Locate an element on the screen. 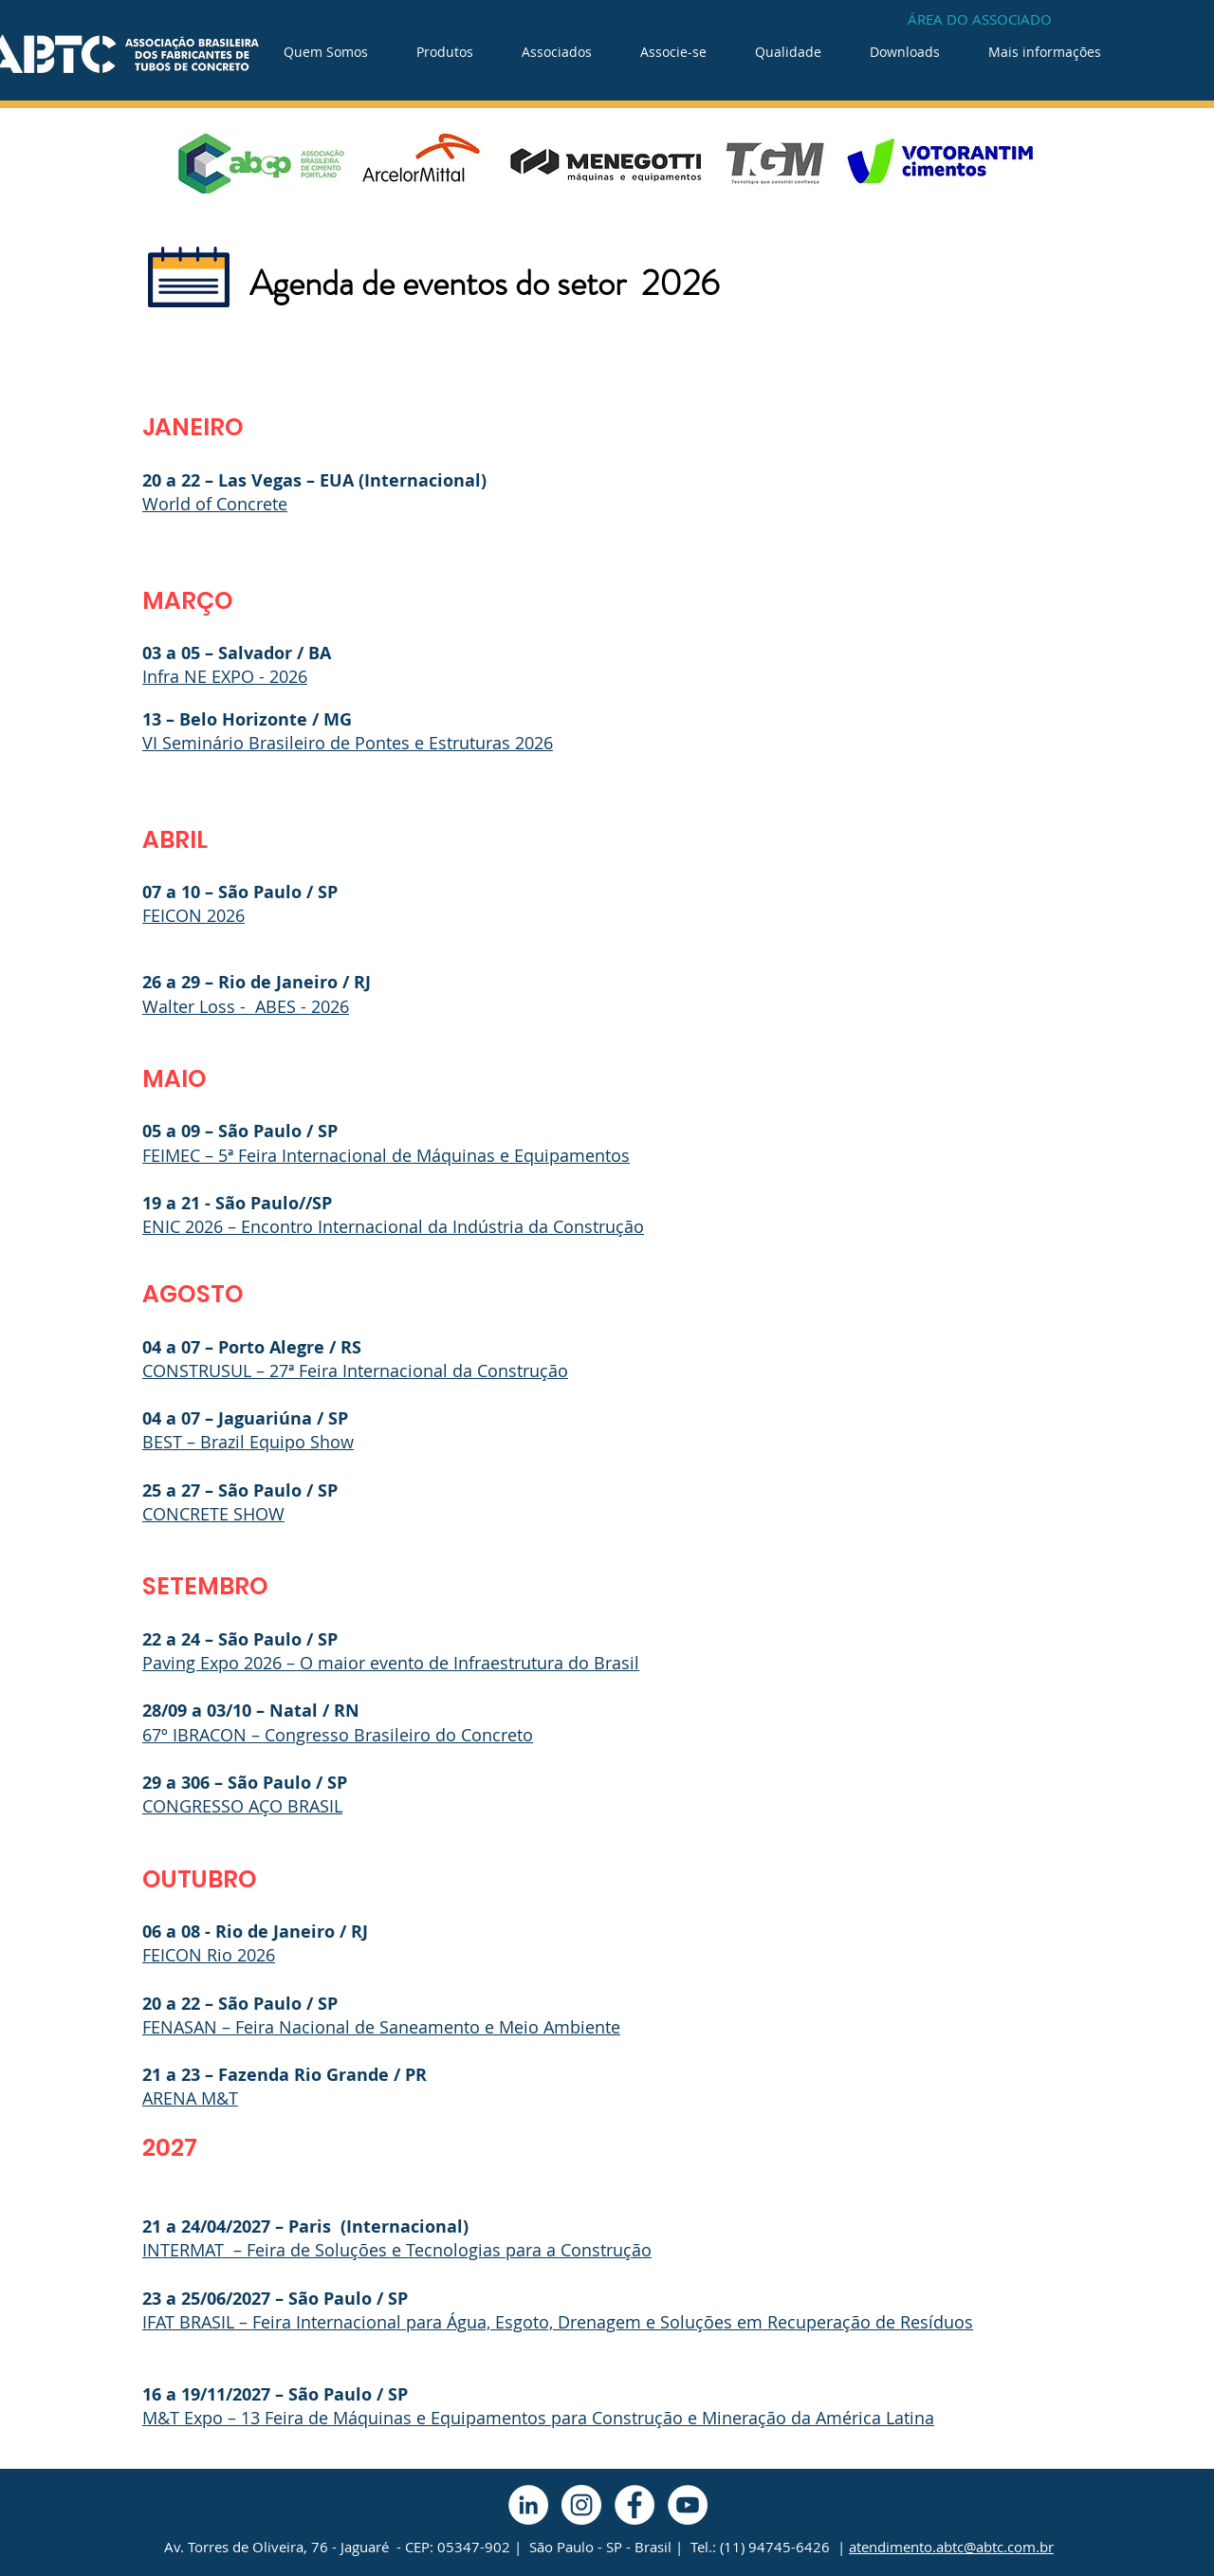 This screenshot has width=1214, height=2576. Walter Loss - ABES - 2026 is located at coordinates (245, 1006).